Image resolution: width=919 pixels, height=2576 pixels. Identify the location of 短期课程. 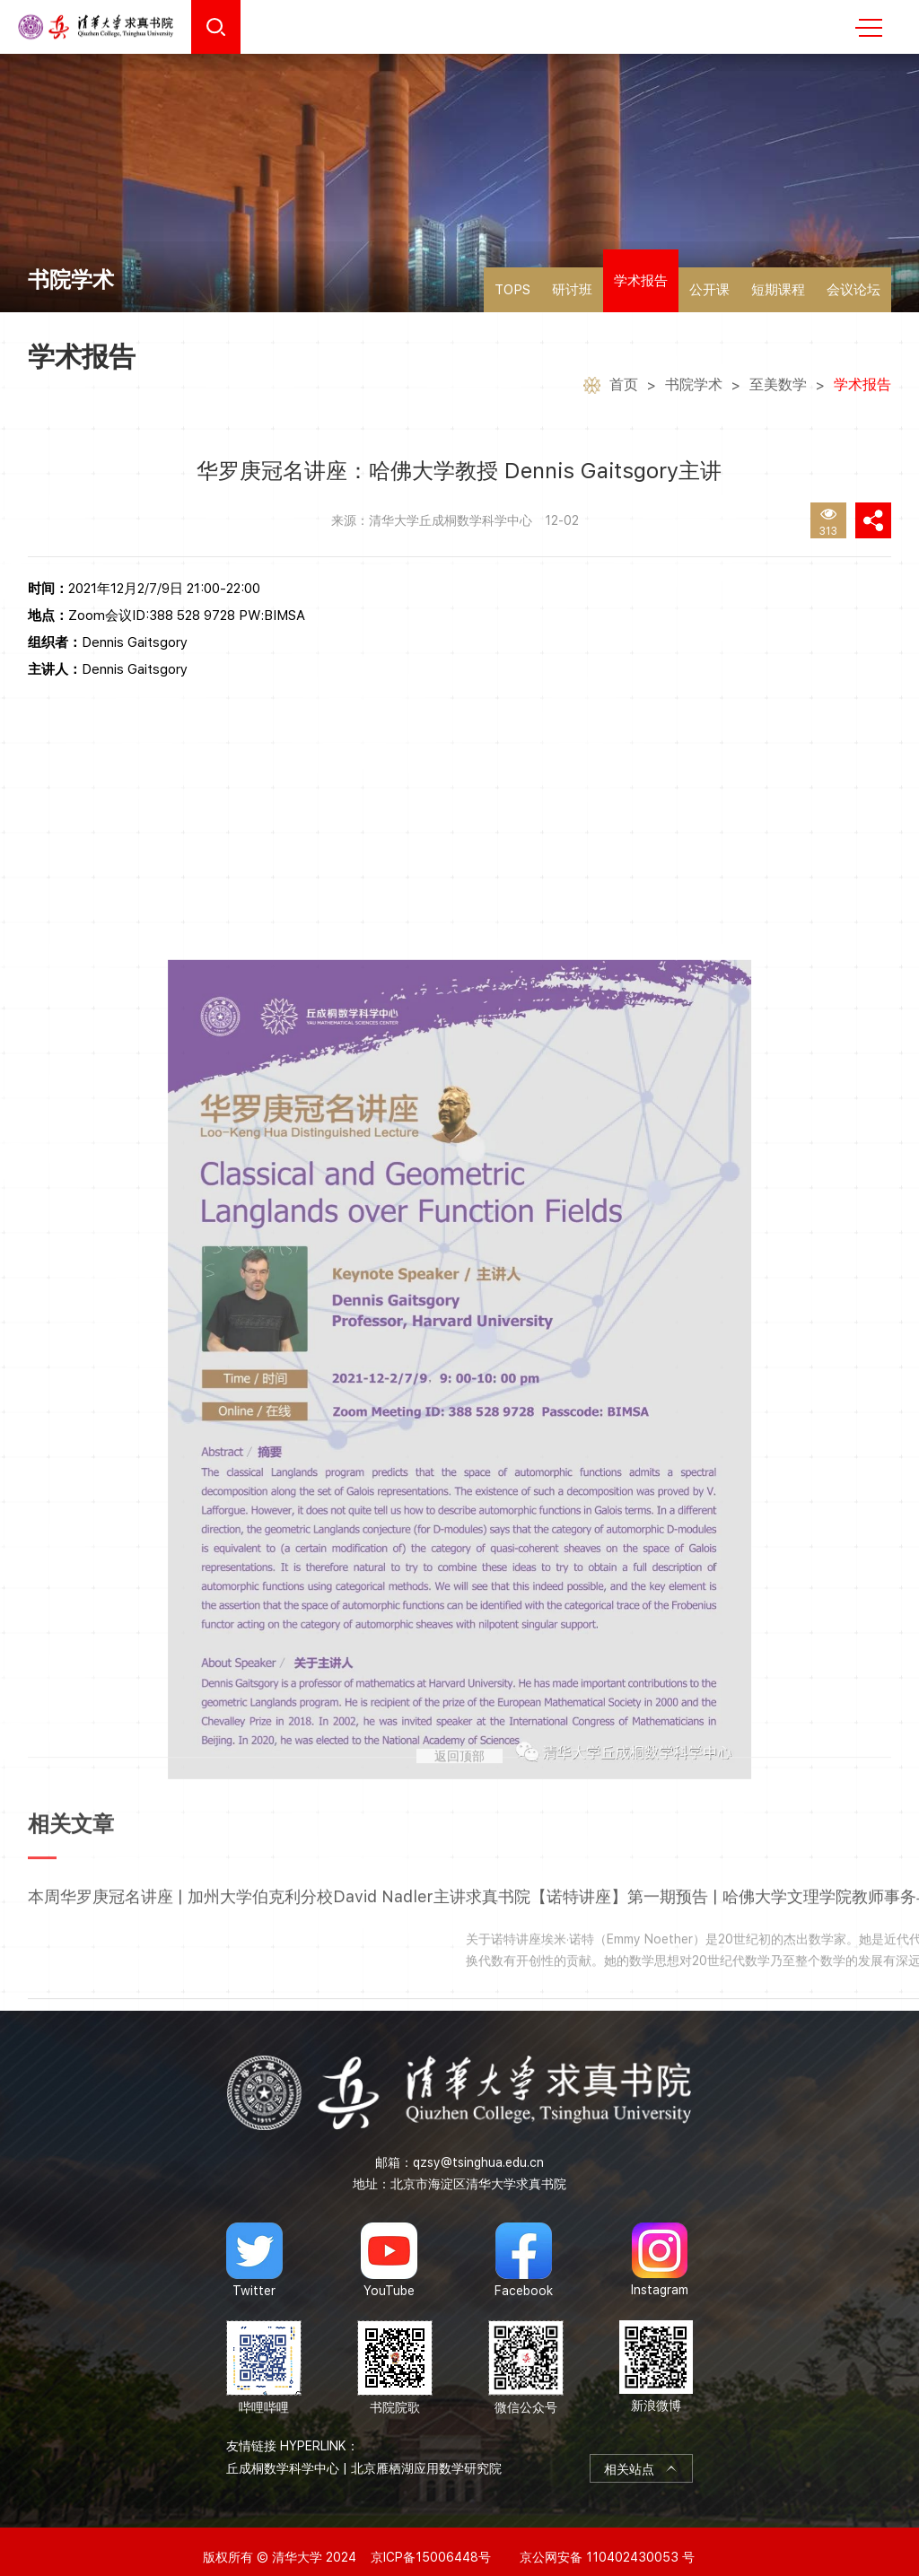
(778, 290).